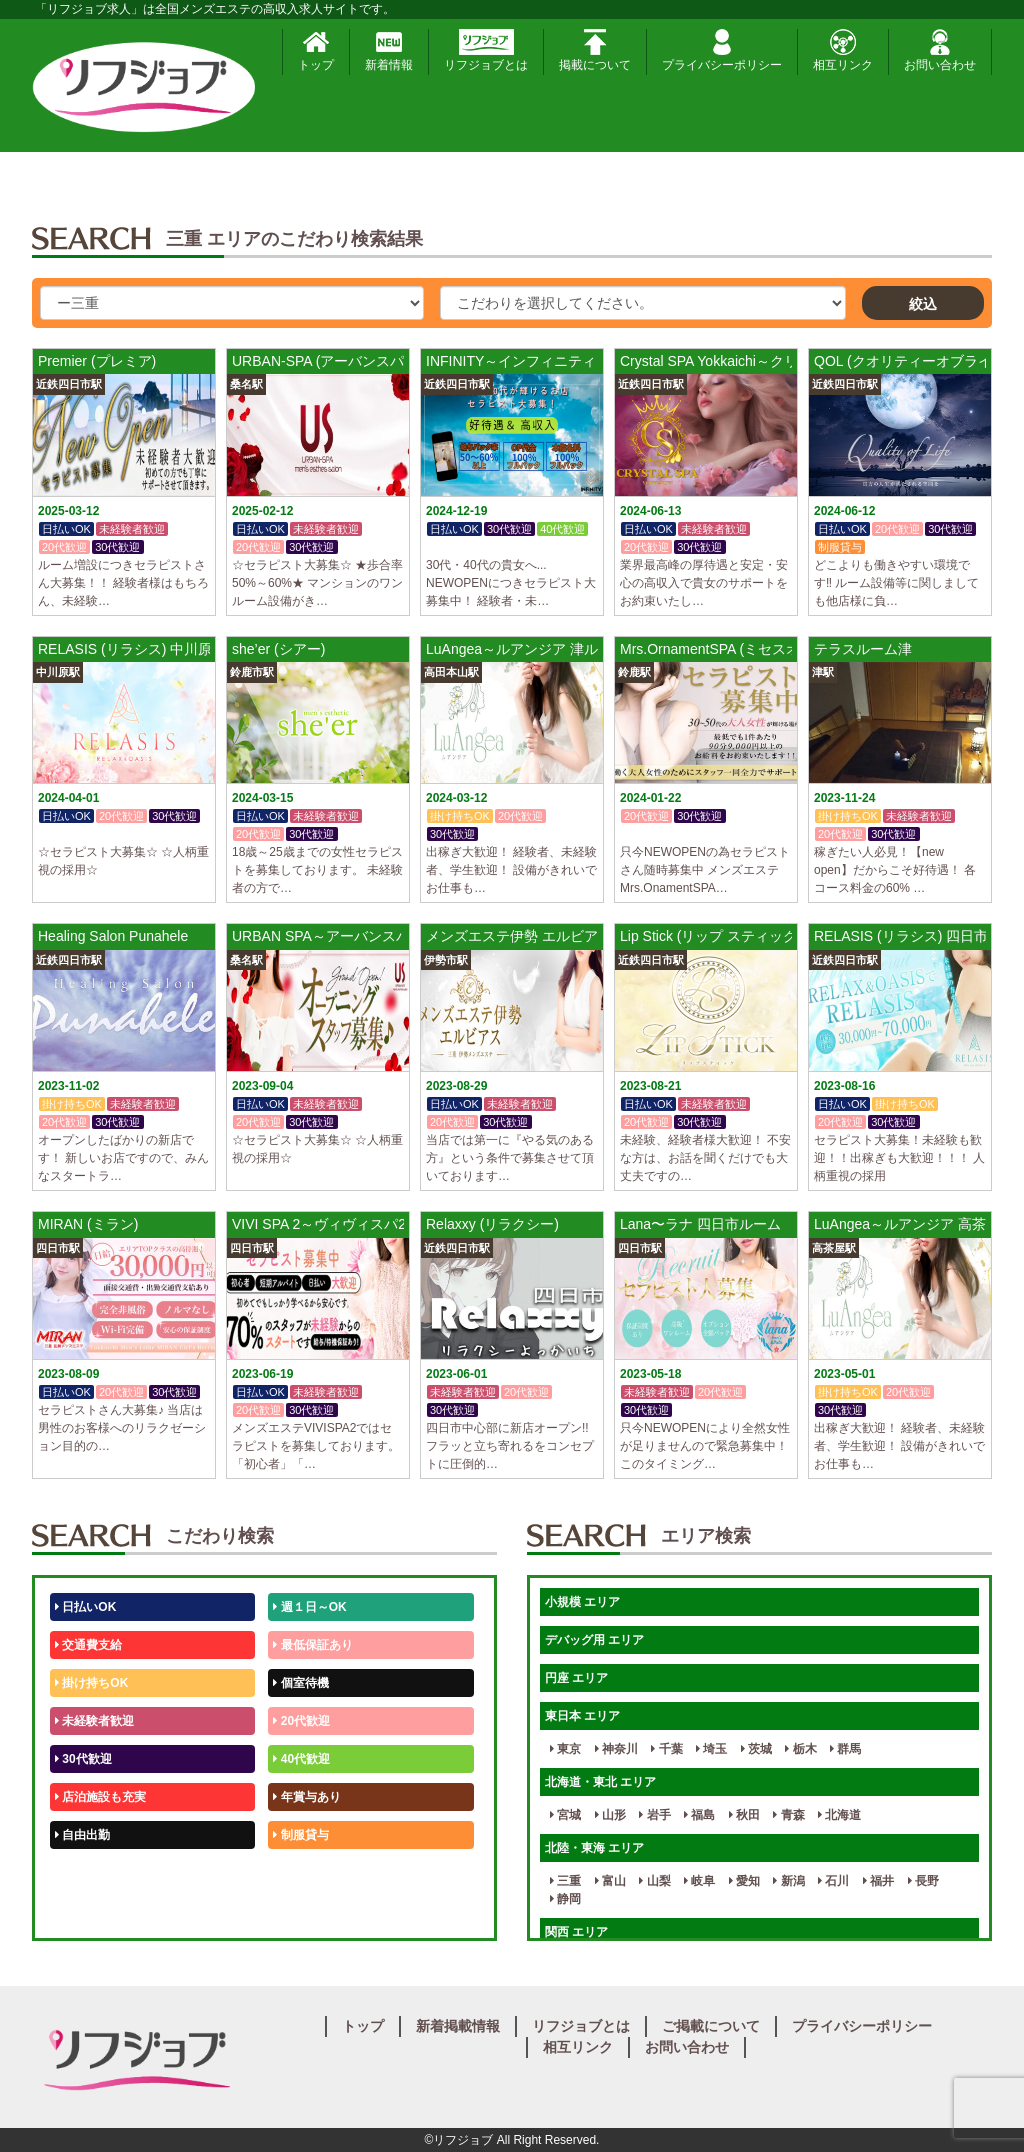 This screenshot has width=1024, height=2152. What do you see at coordinates (300, 1683) in the screenshot?
I see `個室待機` at bounding box center [300, 1683].